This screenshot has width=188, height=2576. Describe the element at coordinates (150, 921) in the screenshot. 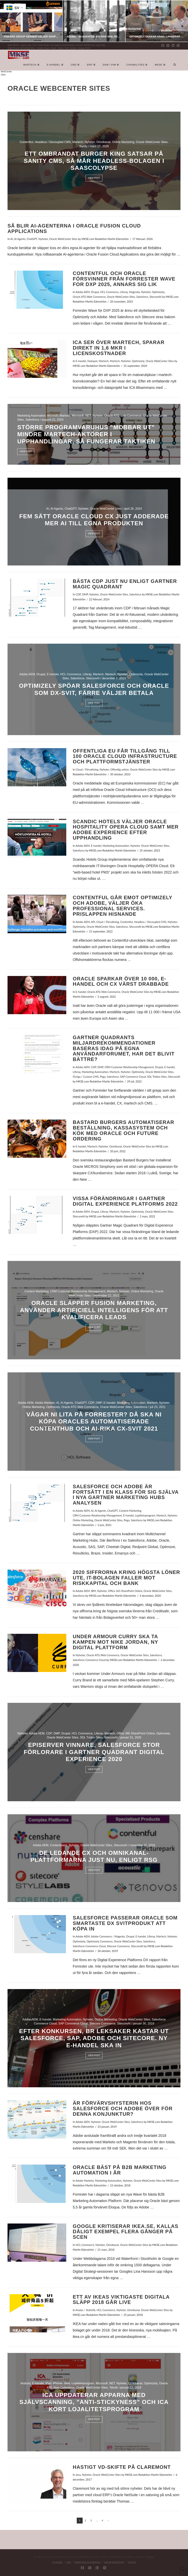

I see `Headless / Decoupled CMS` at that location.